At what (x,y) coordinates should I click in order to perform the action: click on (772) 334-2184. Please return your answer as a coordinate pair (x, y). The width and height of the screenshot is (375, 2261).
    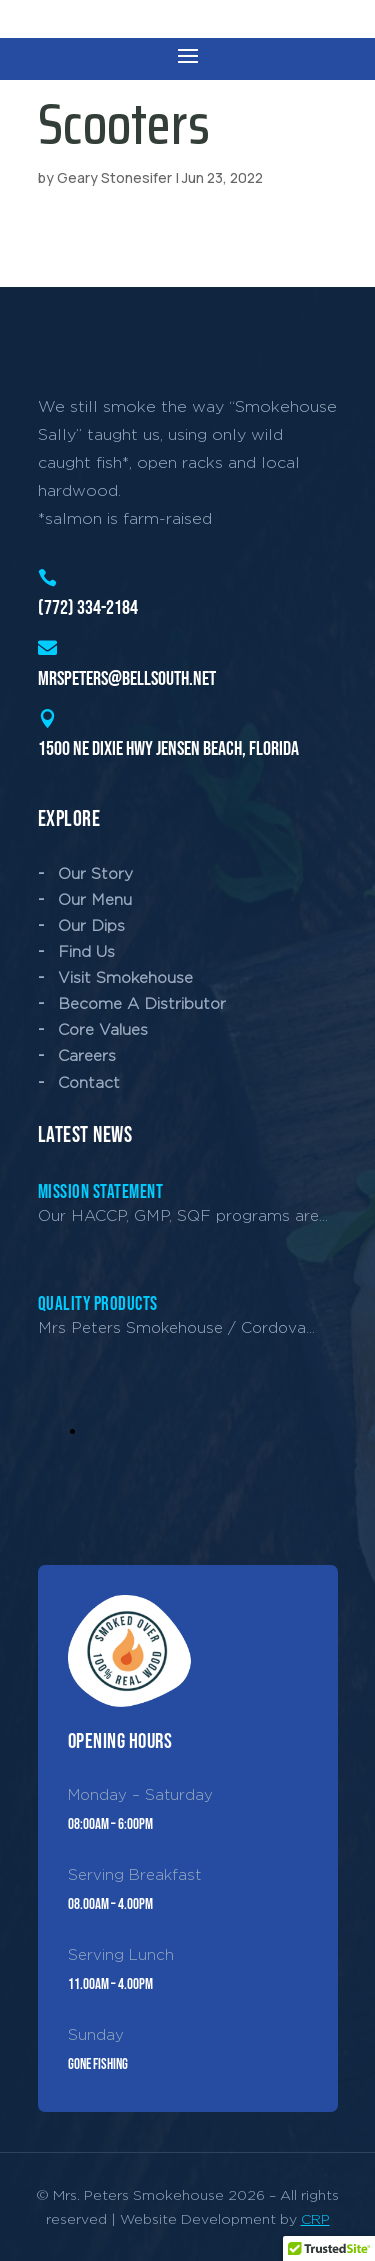
    Looking at the image, I should click on (88, 608).